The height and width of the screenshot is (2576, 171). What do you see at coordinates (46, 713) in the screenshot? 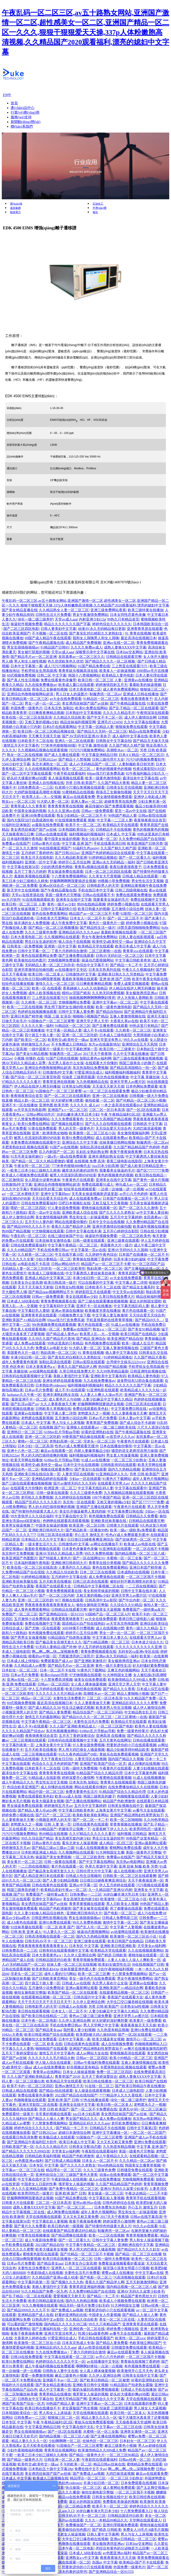
I see `日日爽夜夜爽精品视频` at bounding box center [46, 713].